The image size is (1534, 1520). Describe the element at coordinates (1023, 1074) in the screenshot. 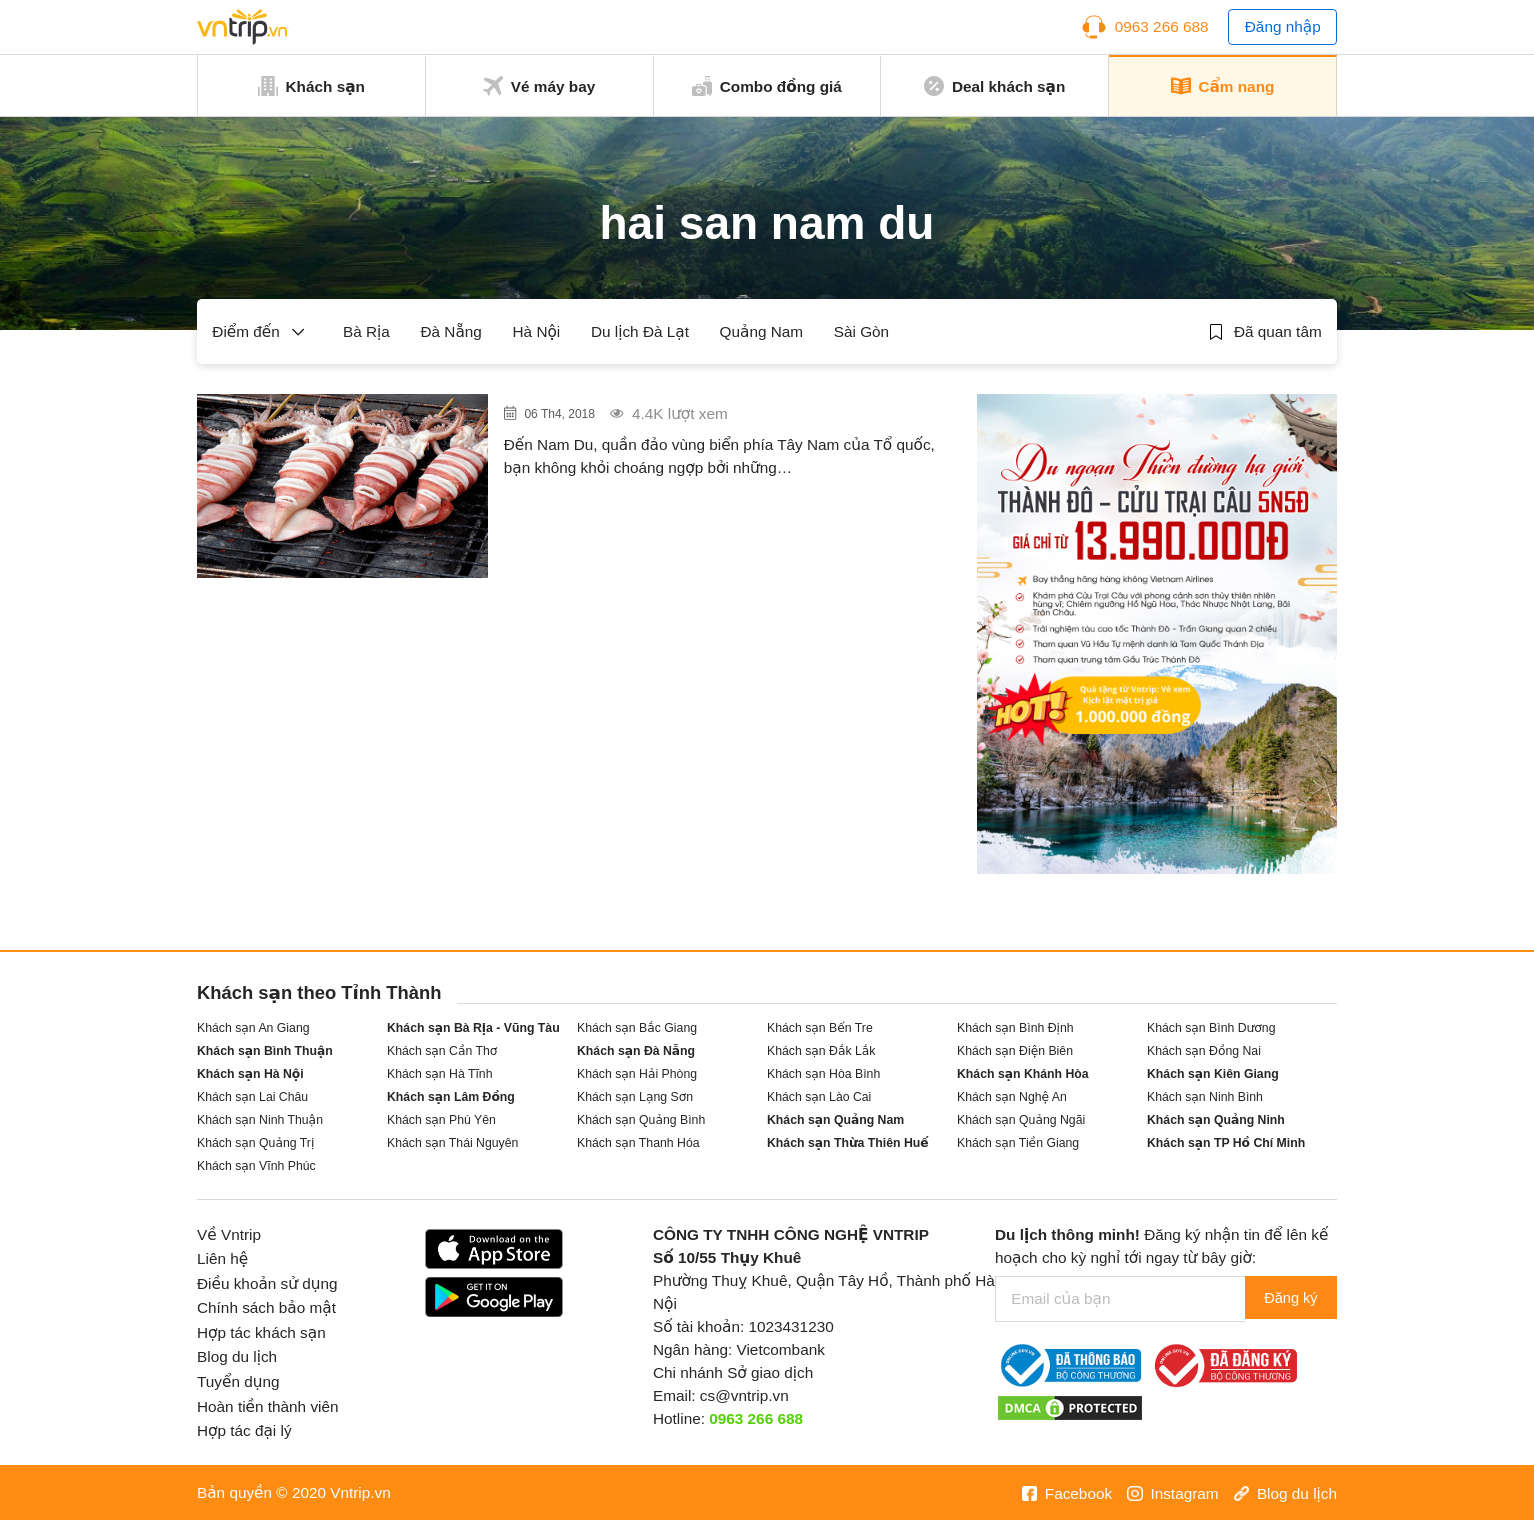

I see `Khách sạn Khánh Hòa` at that location.